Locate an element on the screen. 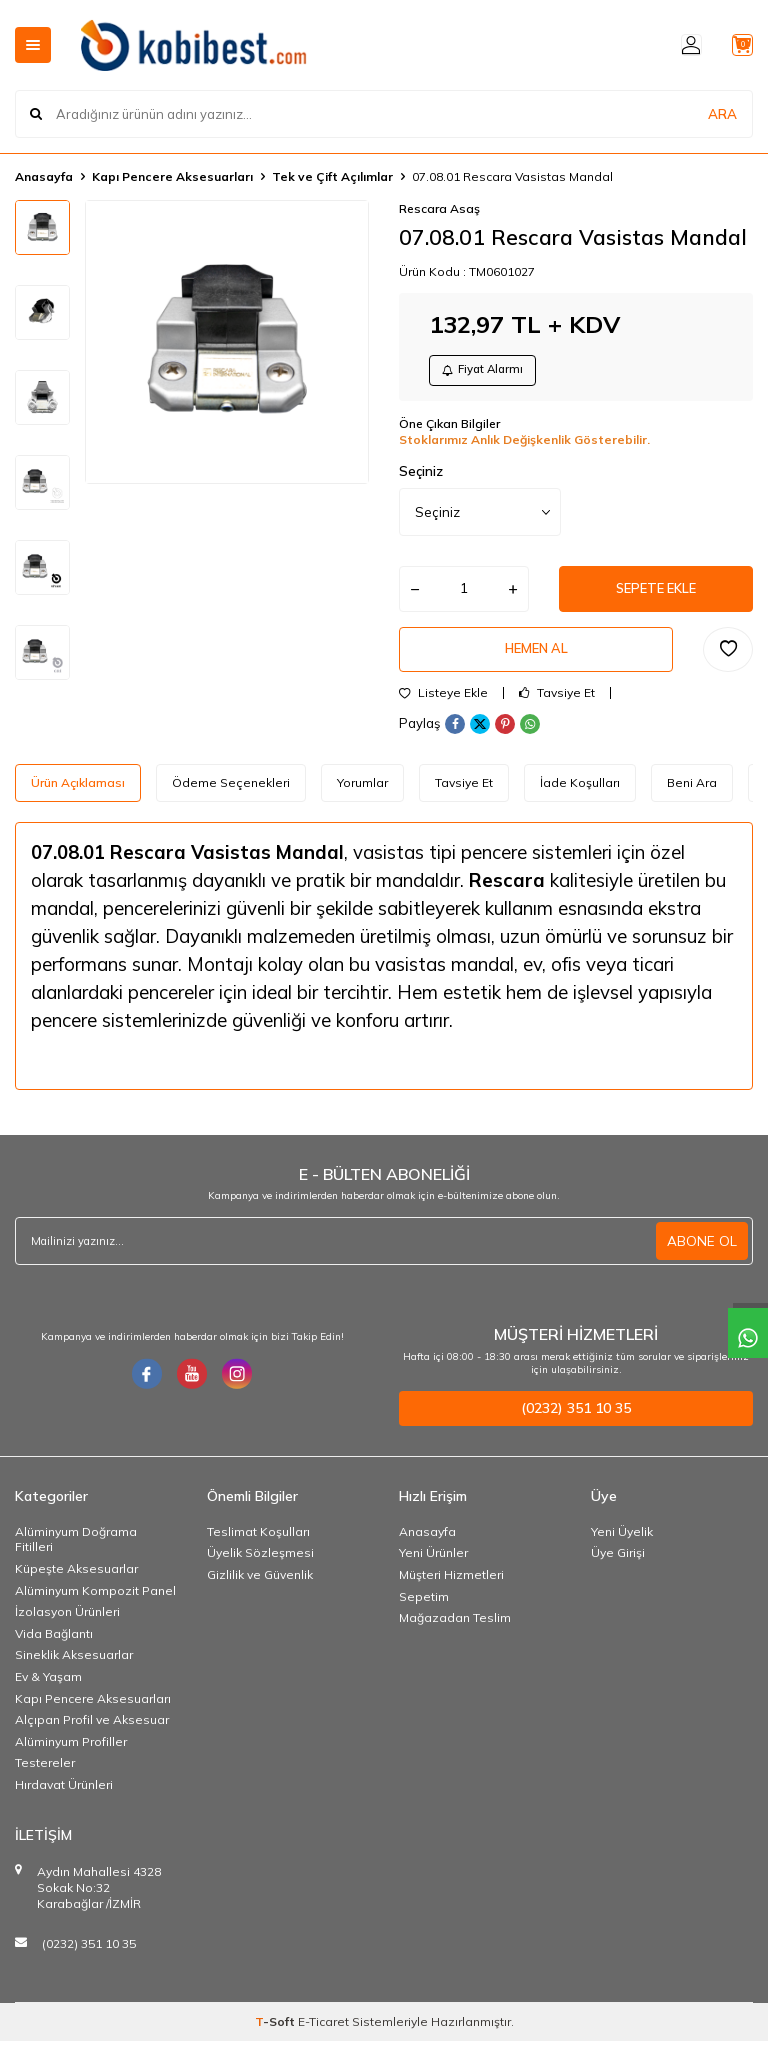 This screenshot has width=768, height=2056. Sepetim is located at coordinates (424, 1611).